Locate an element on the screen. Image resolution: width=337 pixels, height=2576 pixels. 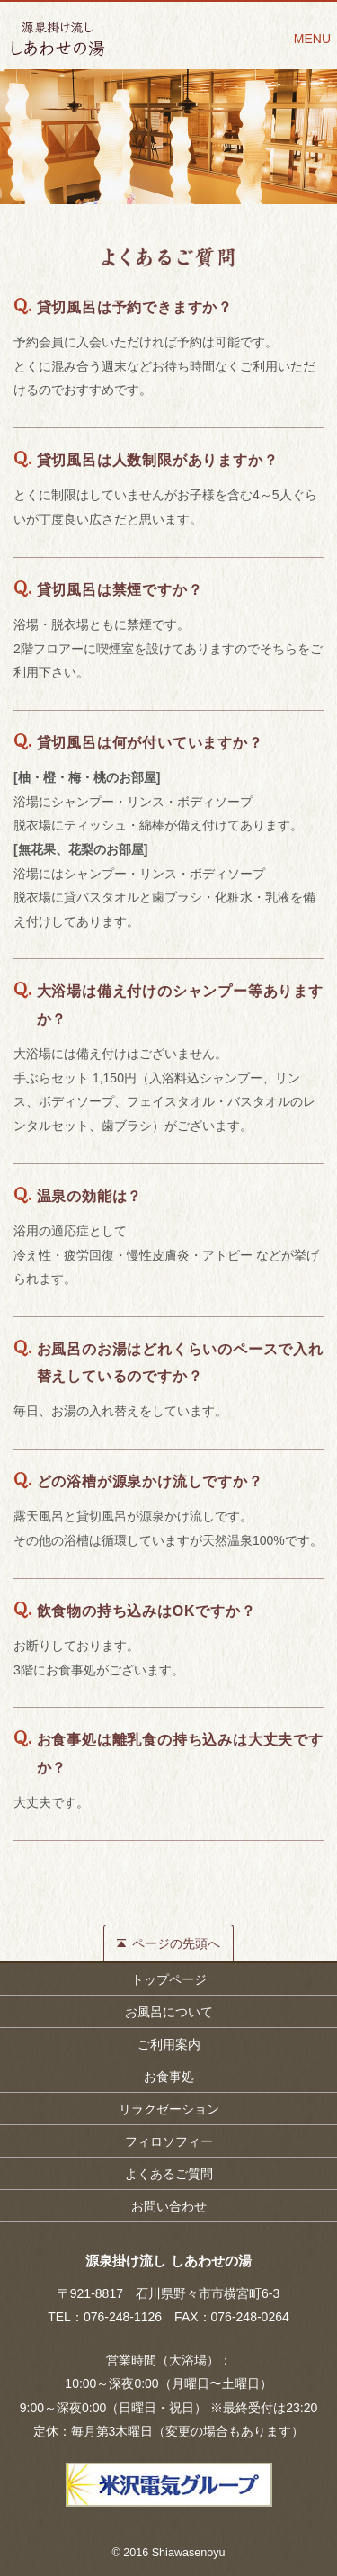
MENU is located at coordinates (312, 38).